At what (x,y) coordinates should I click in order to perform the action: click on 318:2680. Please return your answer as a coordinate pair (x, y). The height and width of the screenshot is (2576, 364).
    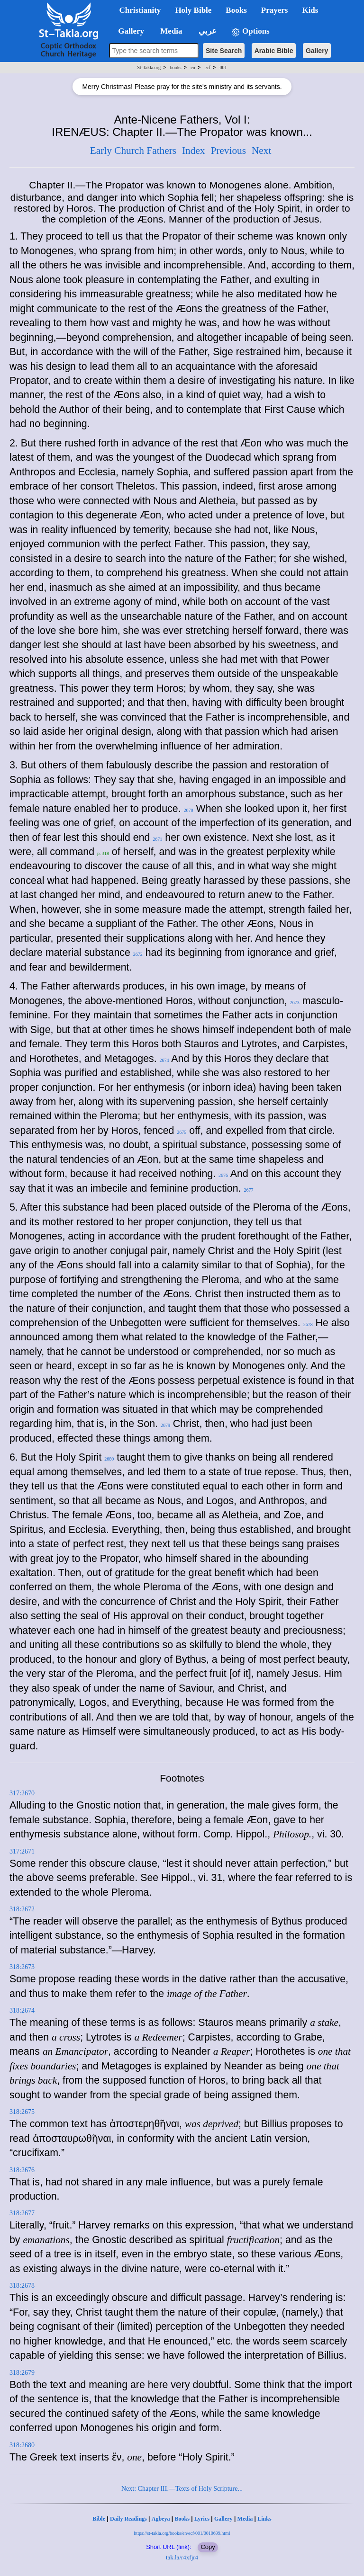
    Looking at the image, I should click on (22, 2445).